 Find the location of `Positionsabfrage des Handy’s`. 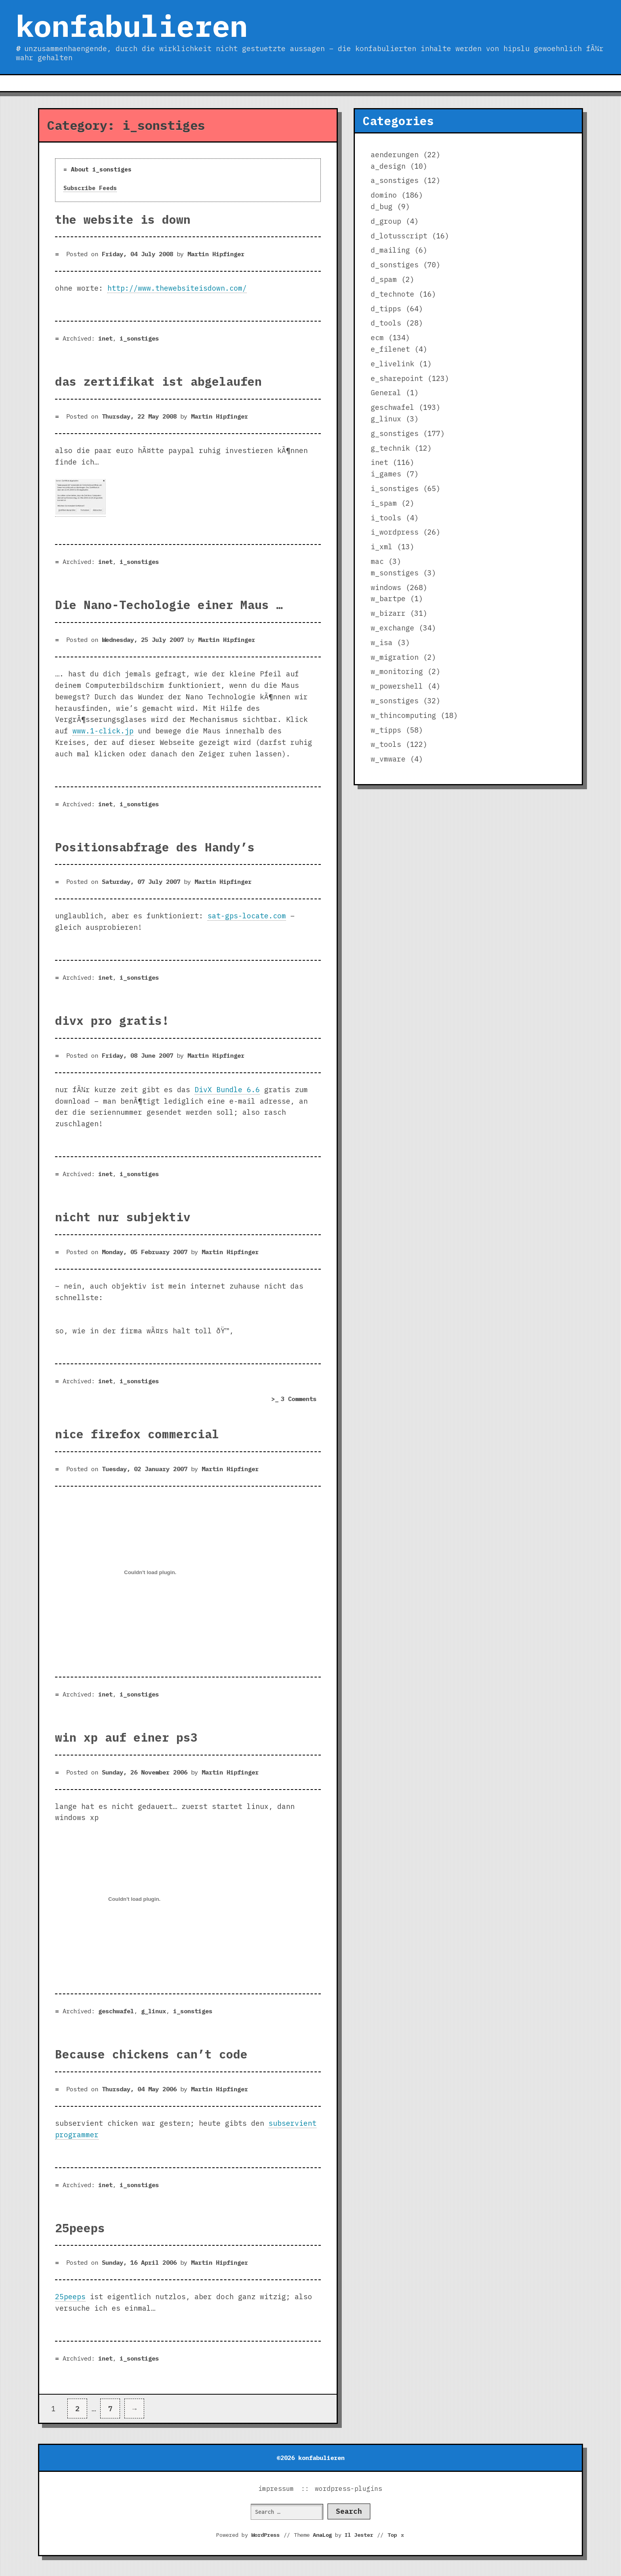

Positionsabfrage des Handy’s is located at coordinates (155, 847).